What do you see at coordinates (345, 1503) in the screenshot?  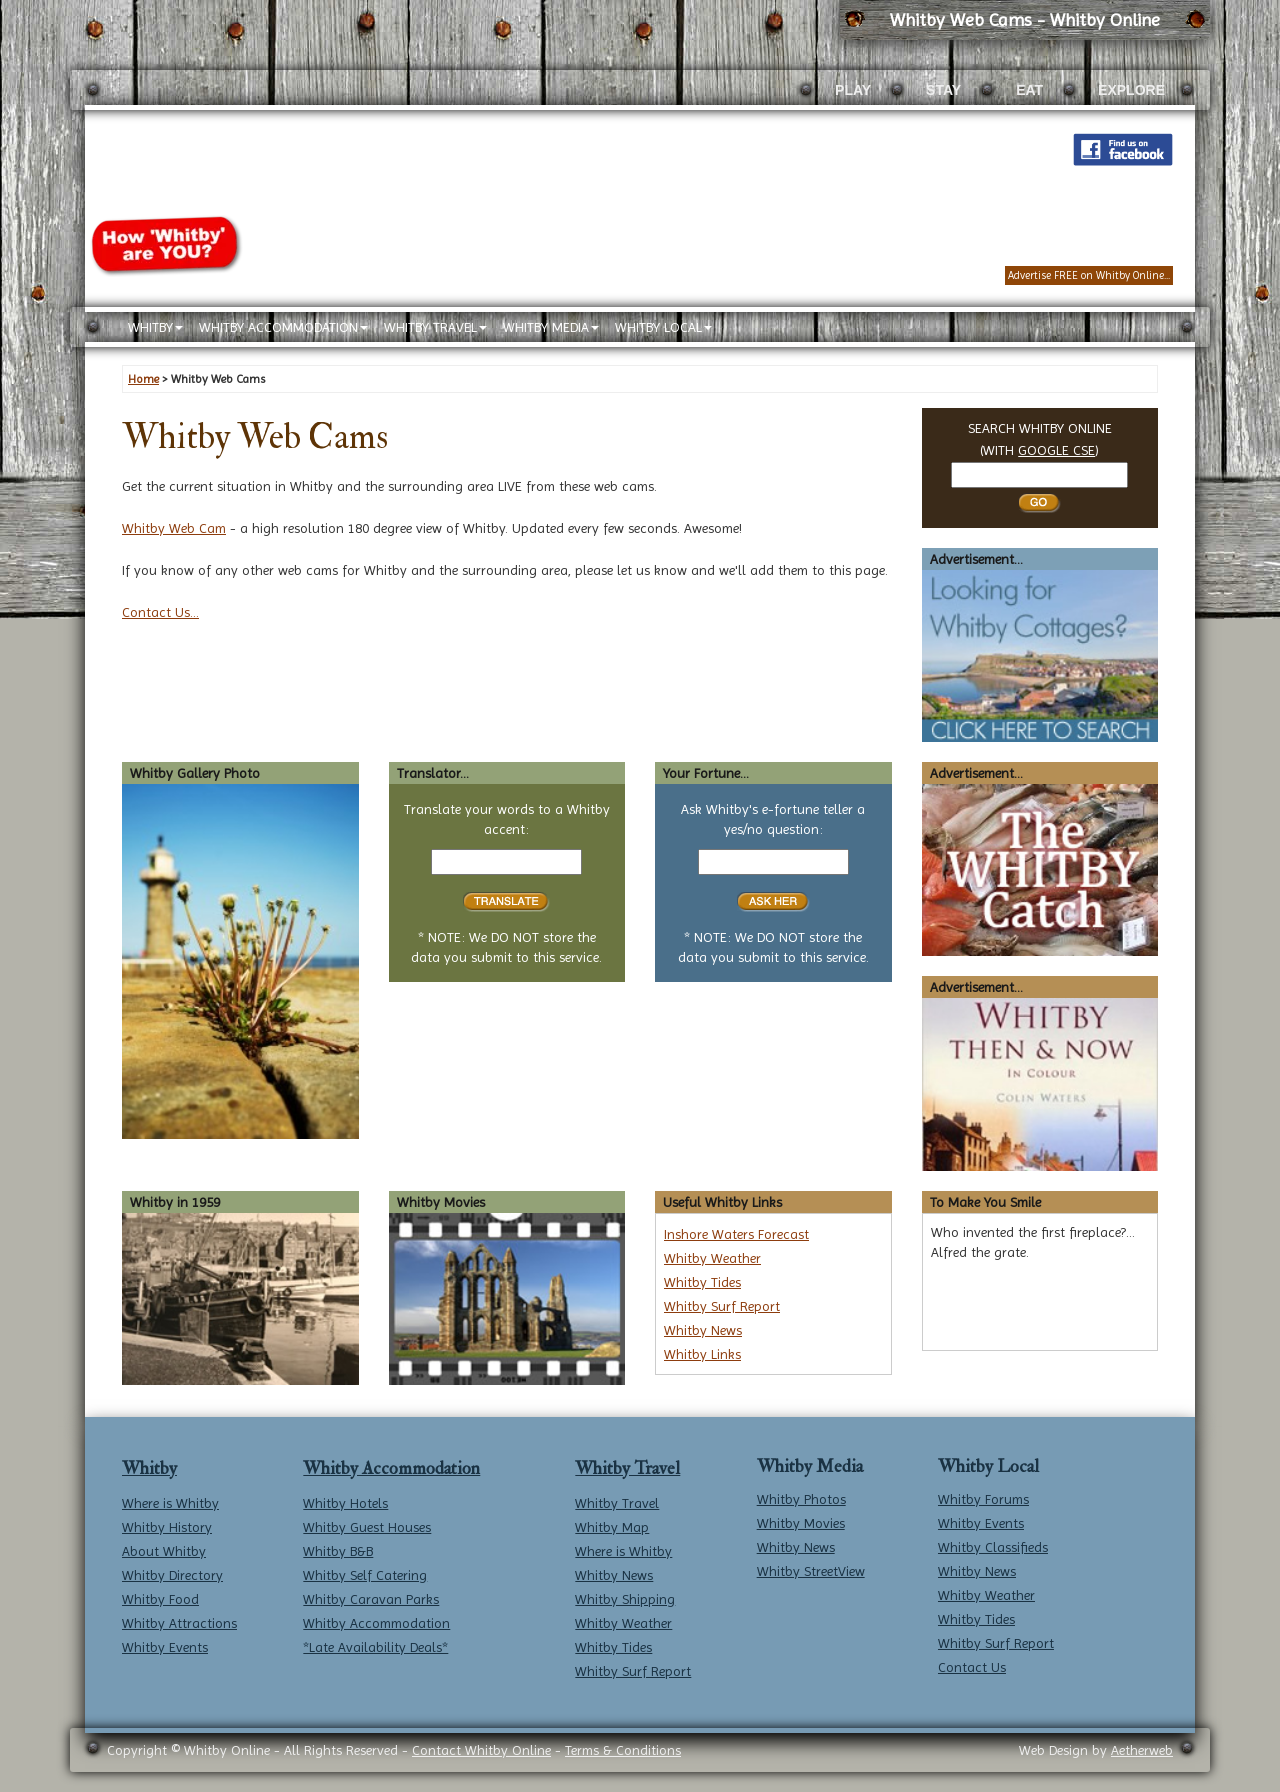 I see `Whitby Hotels` at bounding box center [345, 1503].